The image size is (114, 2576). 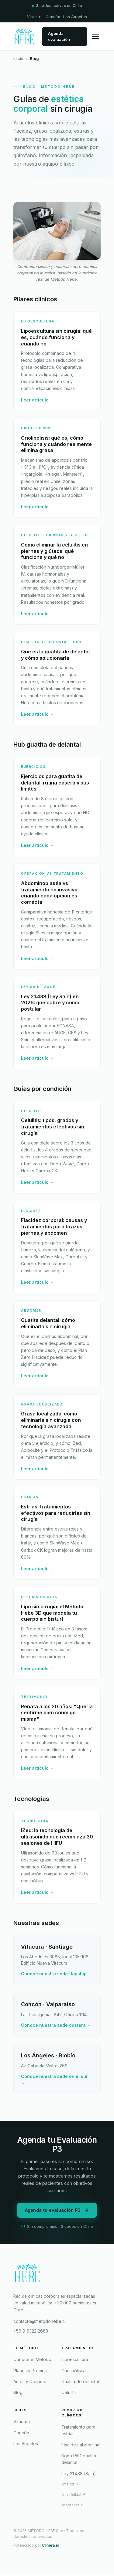 What do you see at coordinates (59, 36) in the screenshot?
I see `Agenda evaluación` at bounding box center [59, 36].